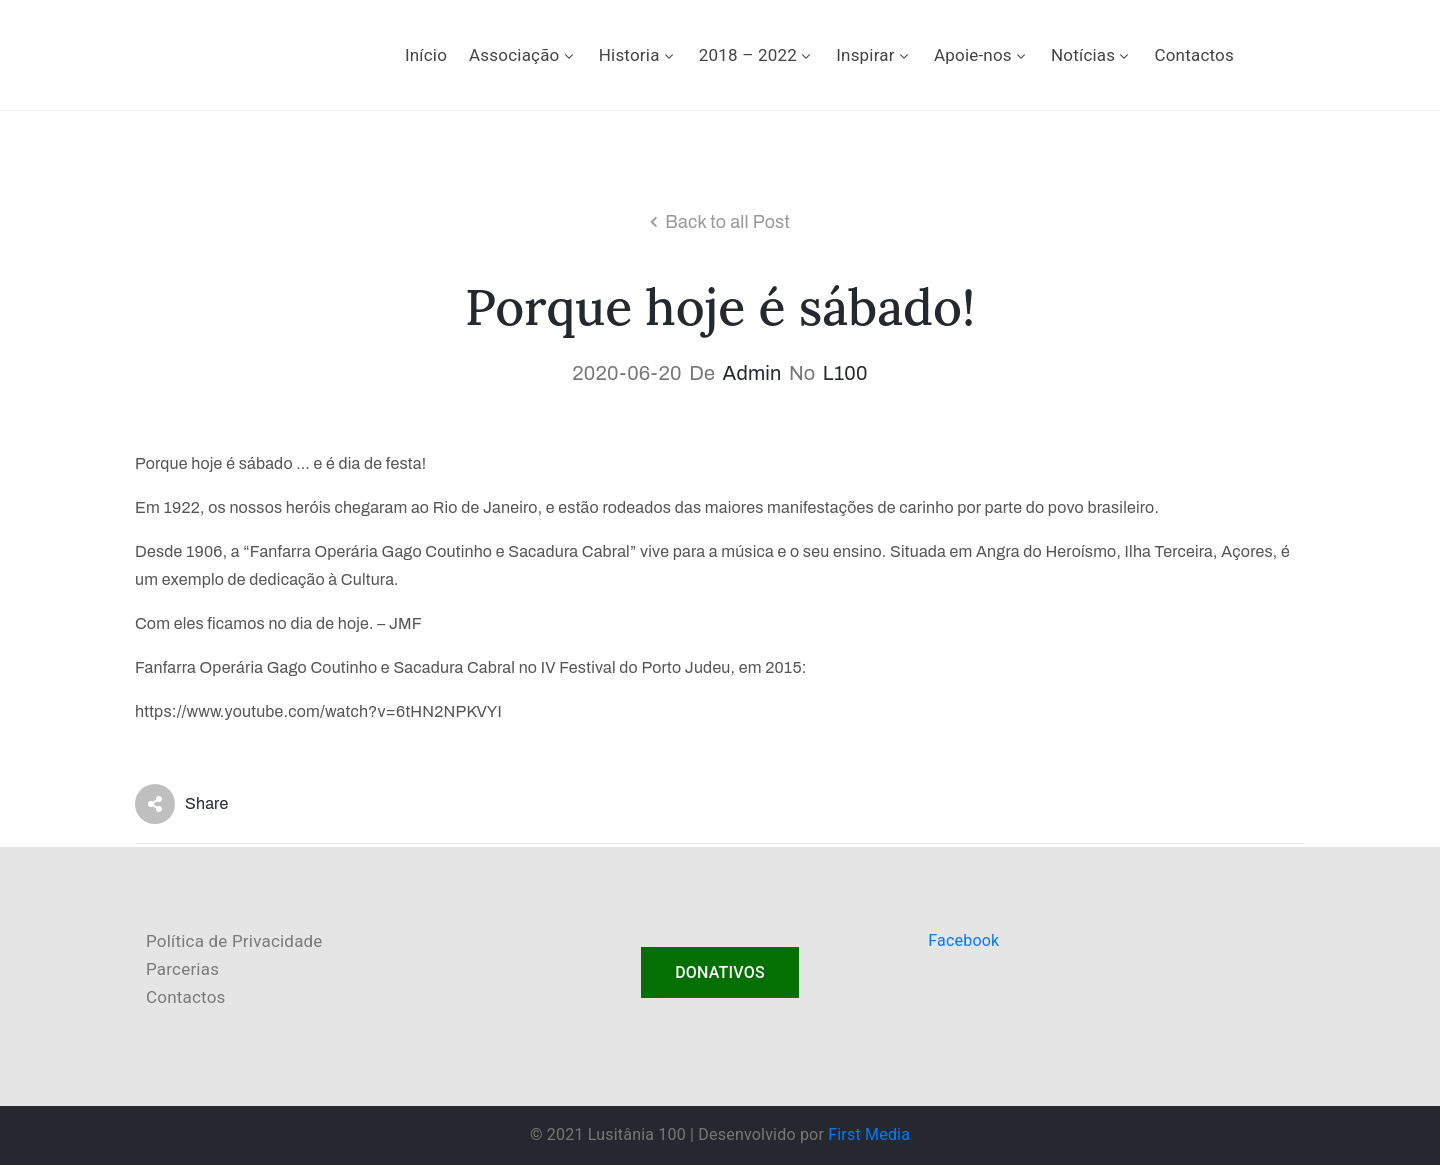 Image resolution: width=1440 pixels, height=1165 pixels. I want to click on Facebook, so click(963, 940).